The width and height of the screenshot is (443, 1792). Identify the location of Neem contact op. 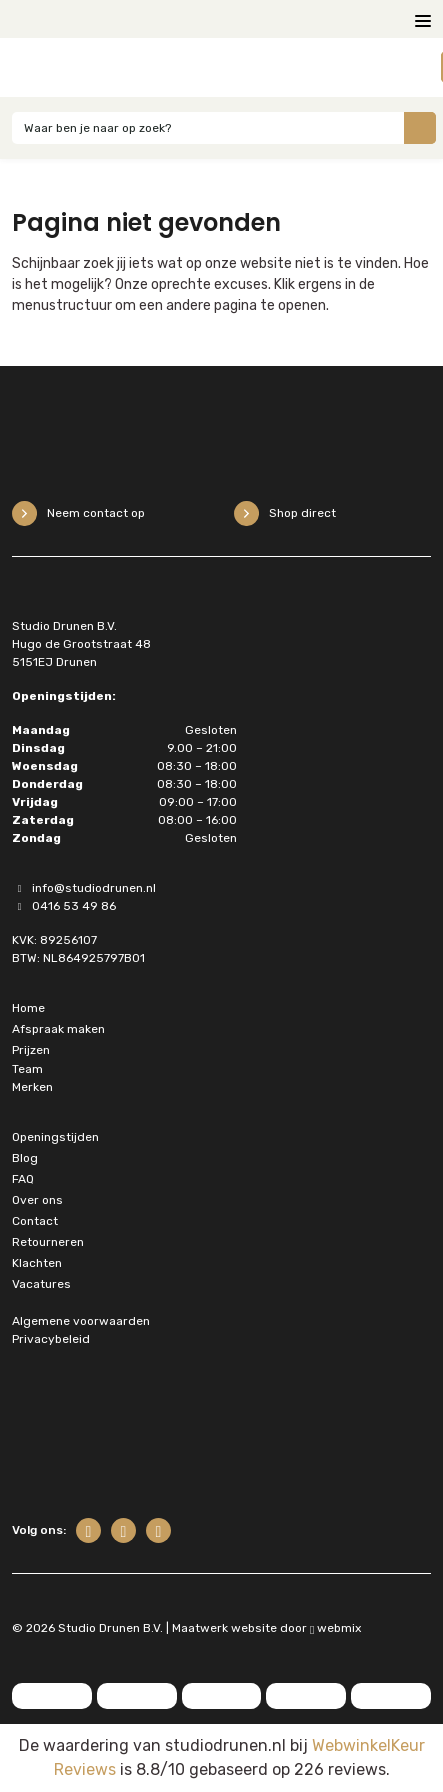
(78, 513).